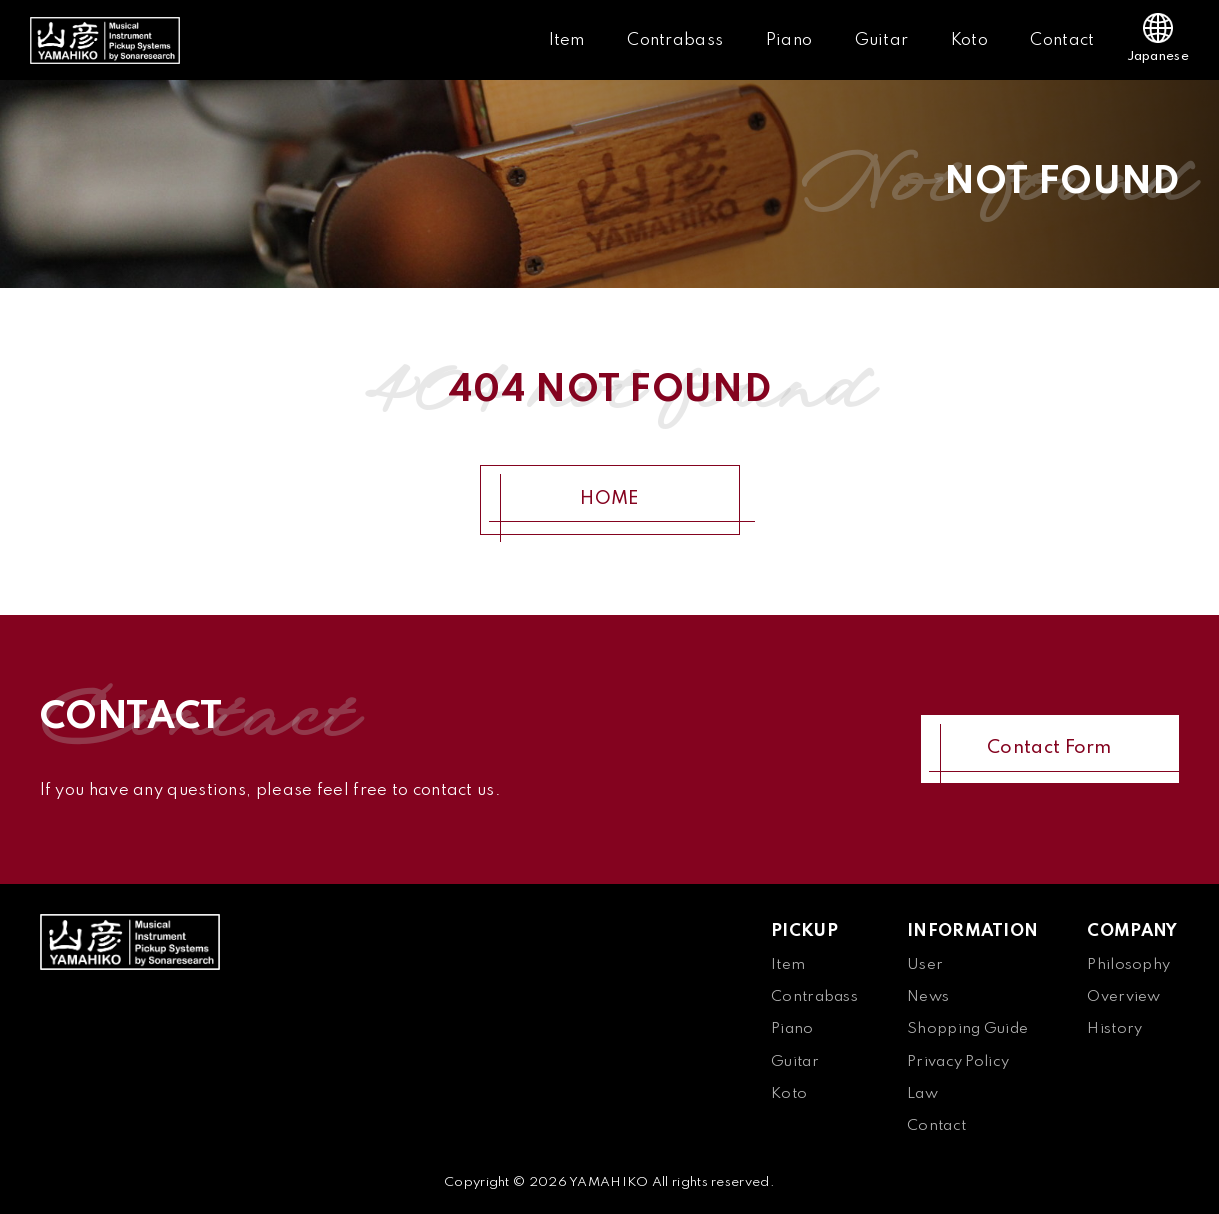 This screenshot has height=1214, width=1219. I want to click on Item, so click(567, 40).